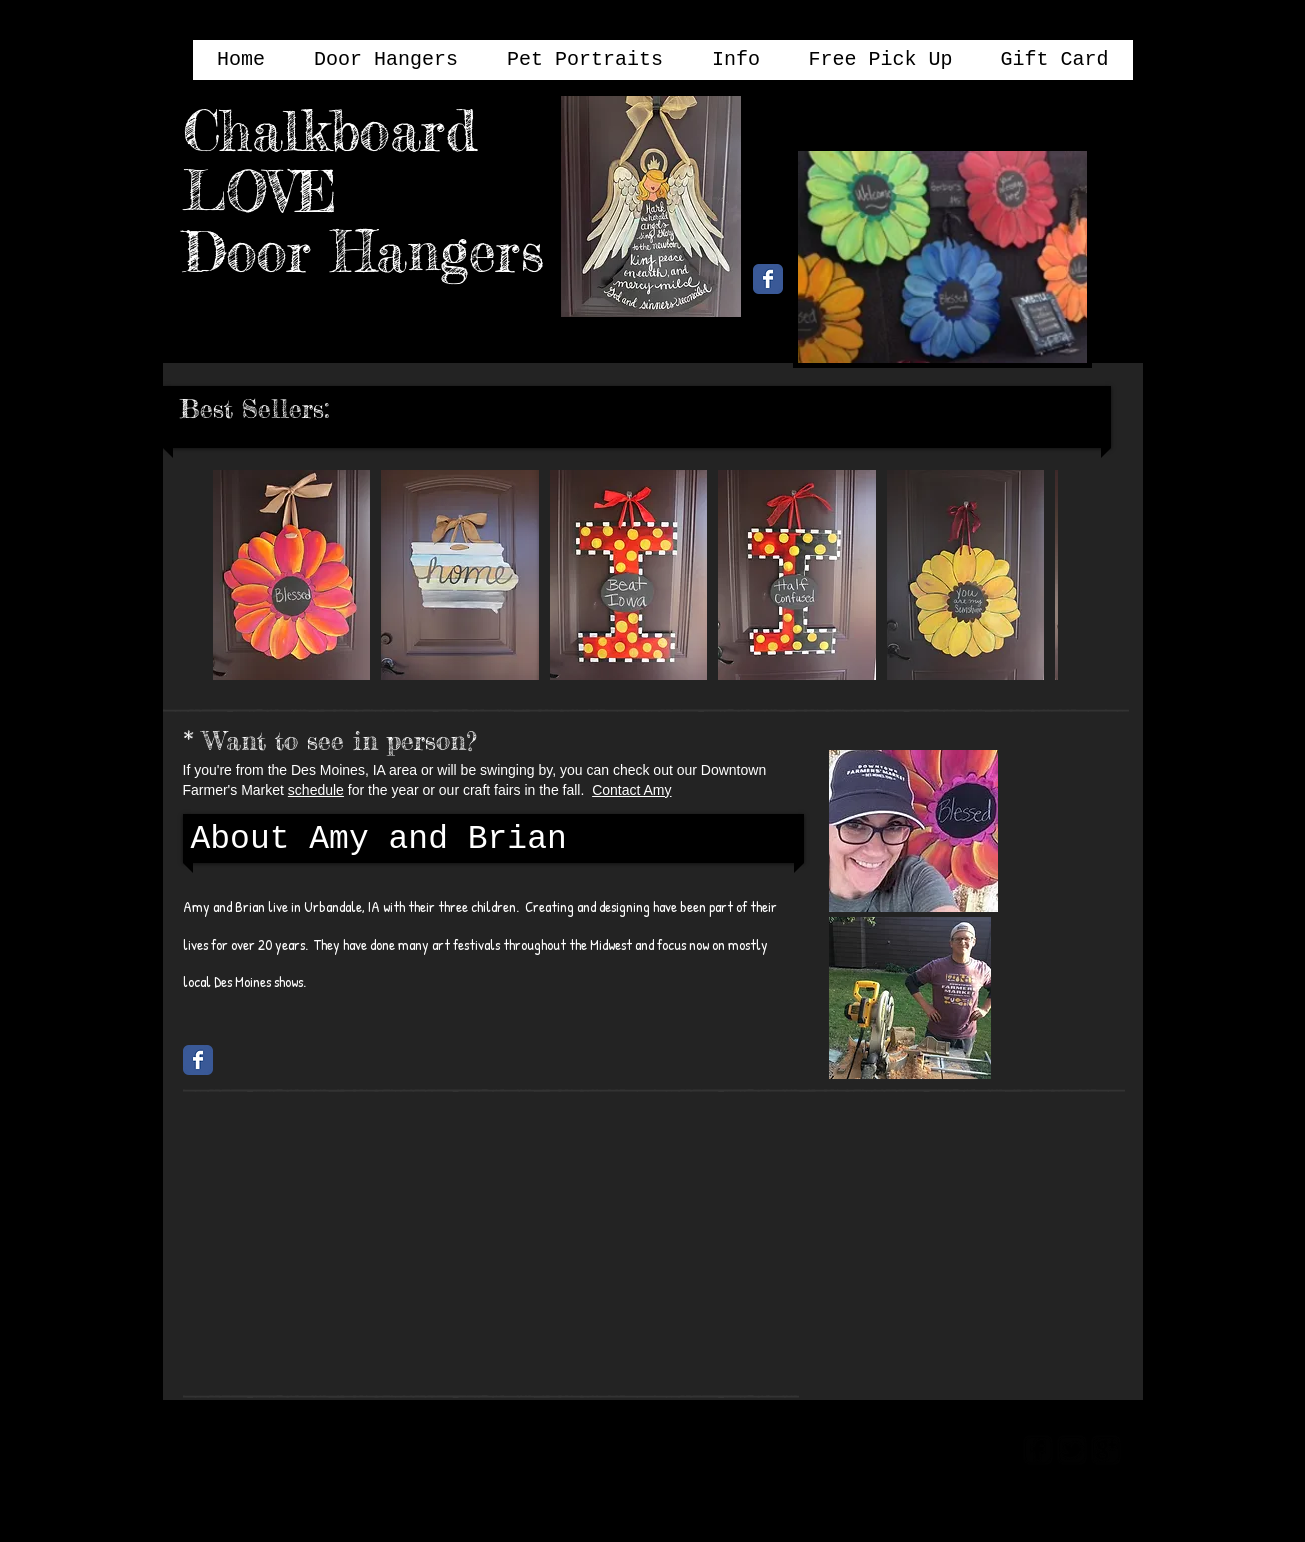  Describe the element at coordinates (931, 1448) in the screenshot. I see `[Webmaster Login]` at that location.